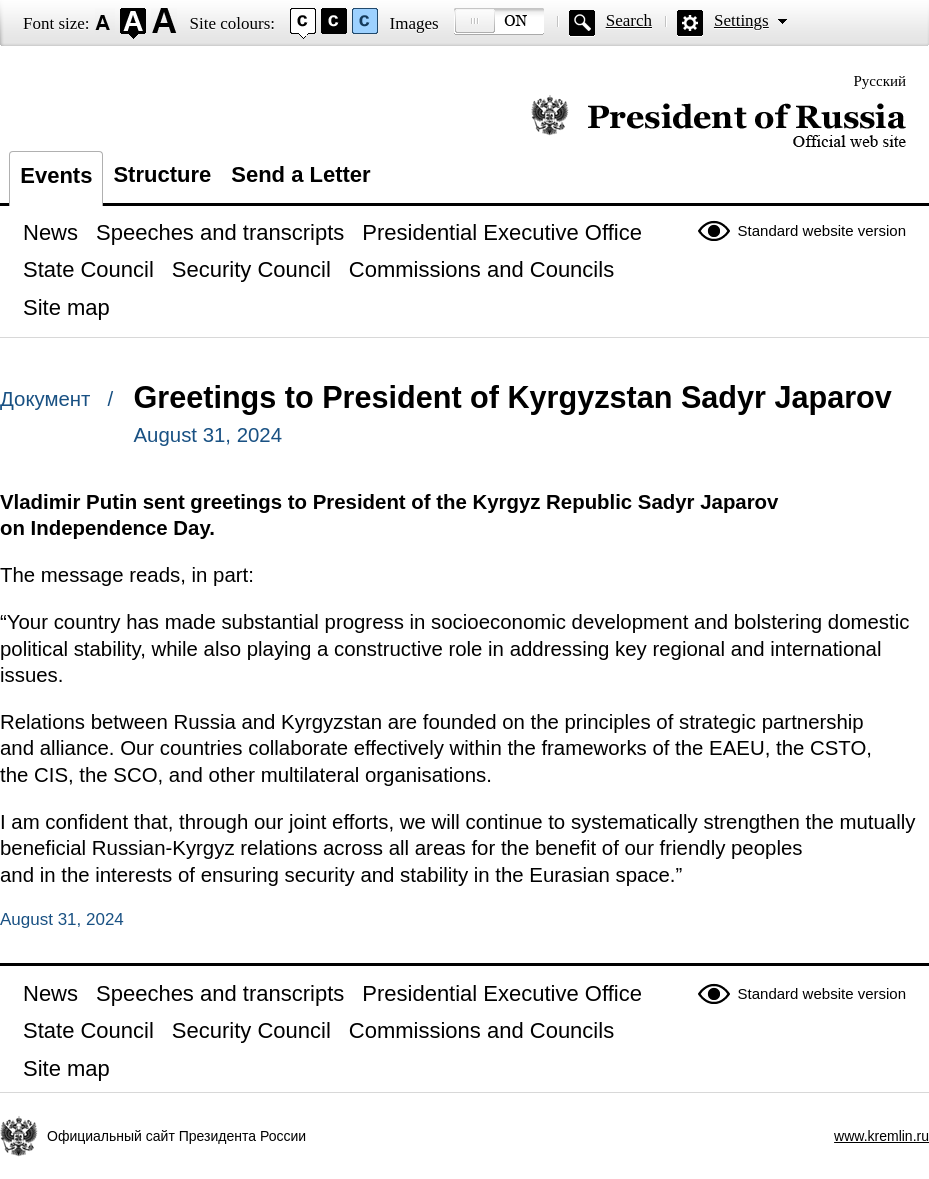  Describe the element at coordinates (300, 174) in the screenshot. I see `Send a Letter` at that location.